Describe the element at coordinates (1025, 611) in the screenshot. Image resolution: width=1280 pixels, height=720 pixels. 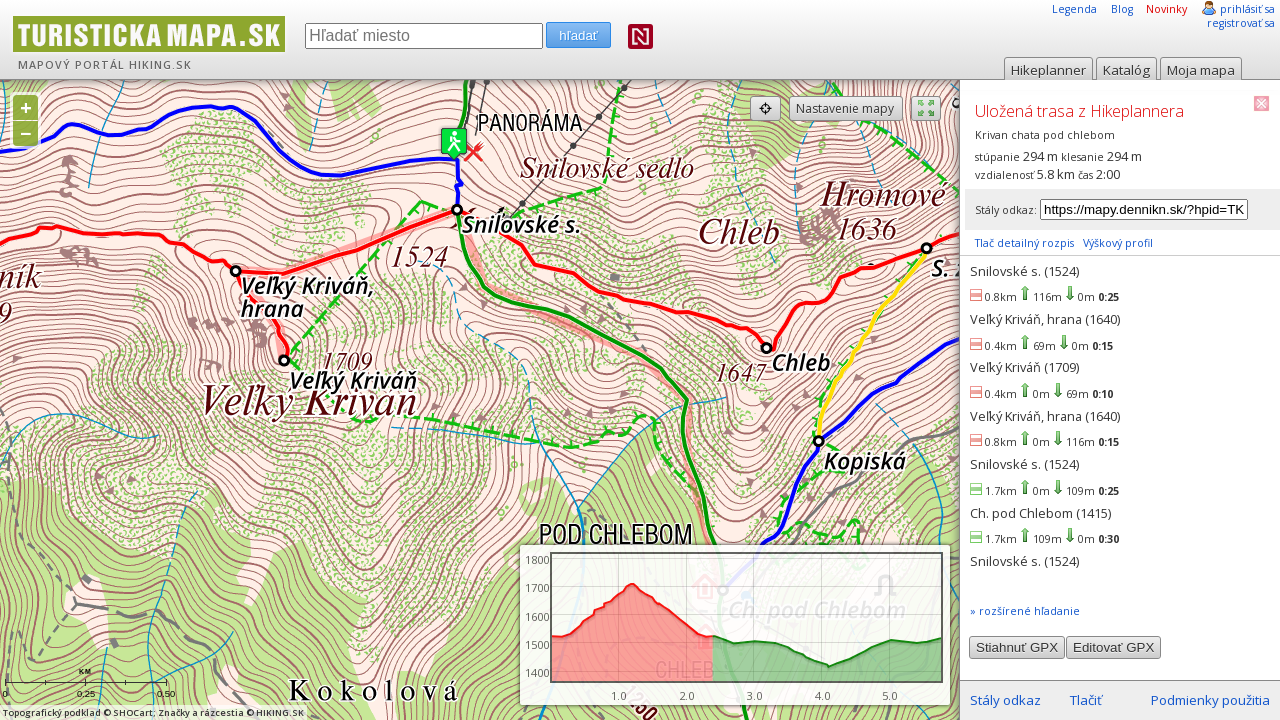
I see `» rozšírené hľadanie` at that location.